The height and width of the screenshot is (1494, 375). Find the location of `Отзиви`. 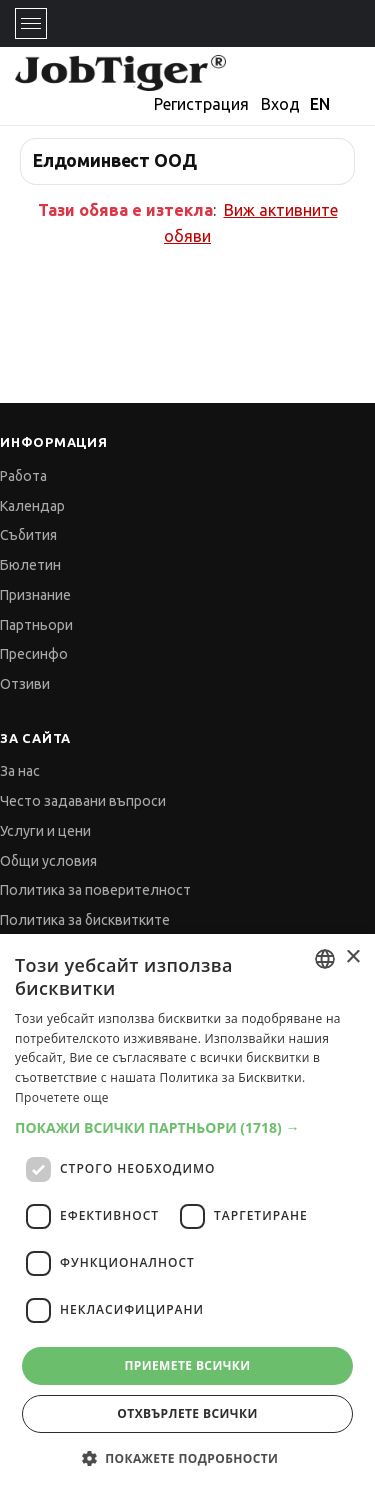

Отзиви is located at coordinates (25, 684).